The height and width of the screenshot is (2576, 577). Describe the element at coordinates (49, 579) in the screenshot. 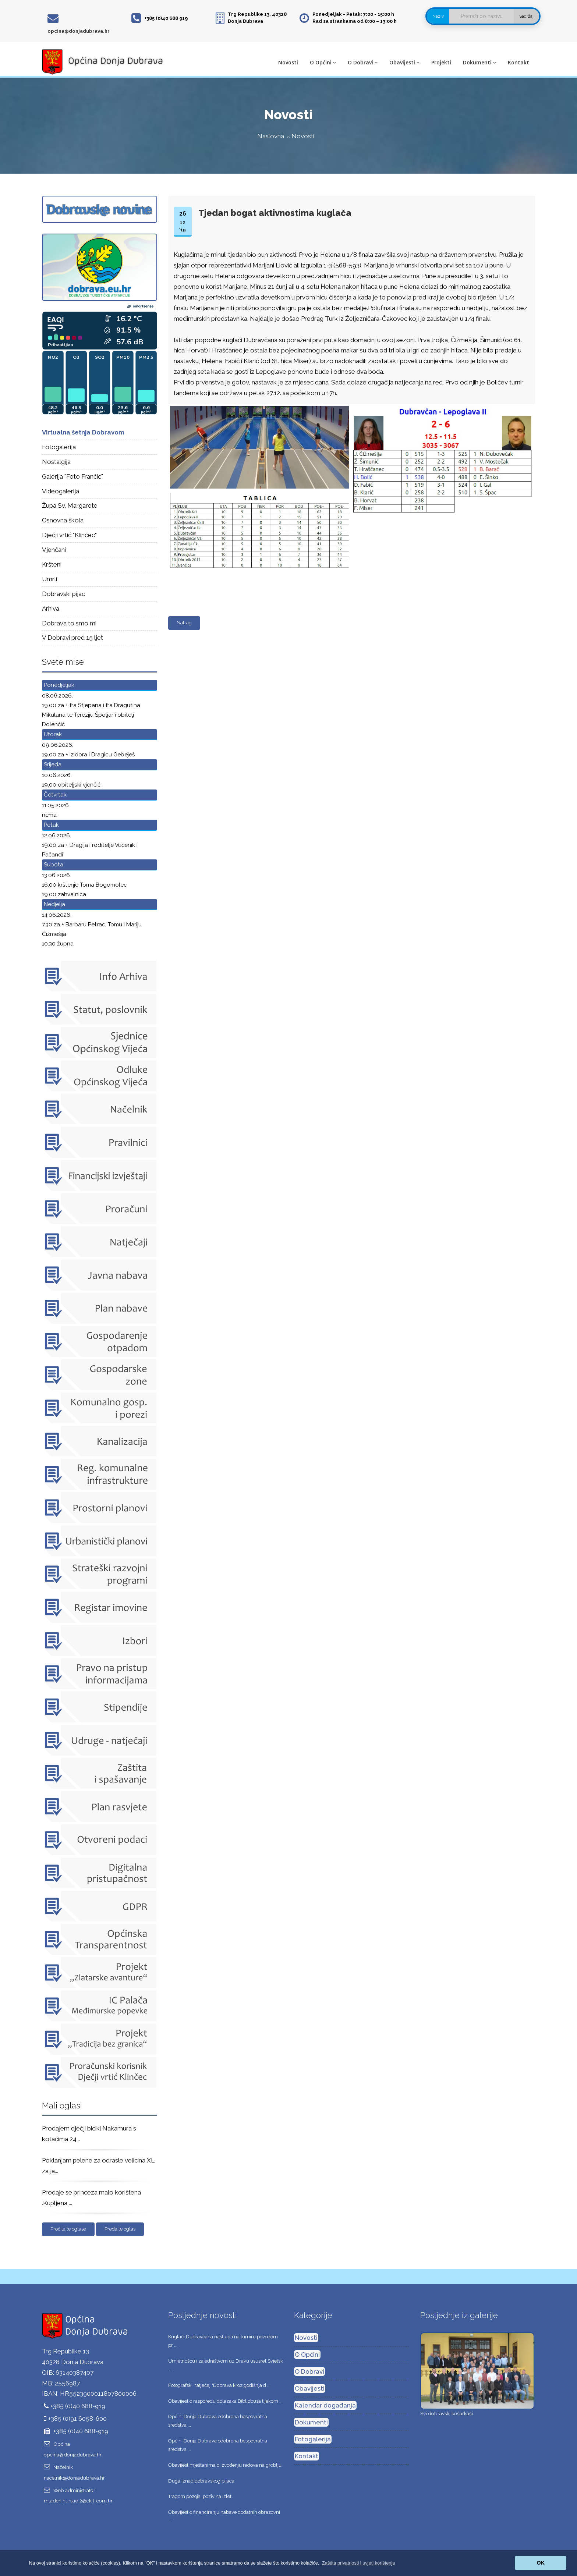

I see `Umrli` at that location.